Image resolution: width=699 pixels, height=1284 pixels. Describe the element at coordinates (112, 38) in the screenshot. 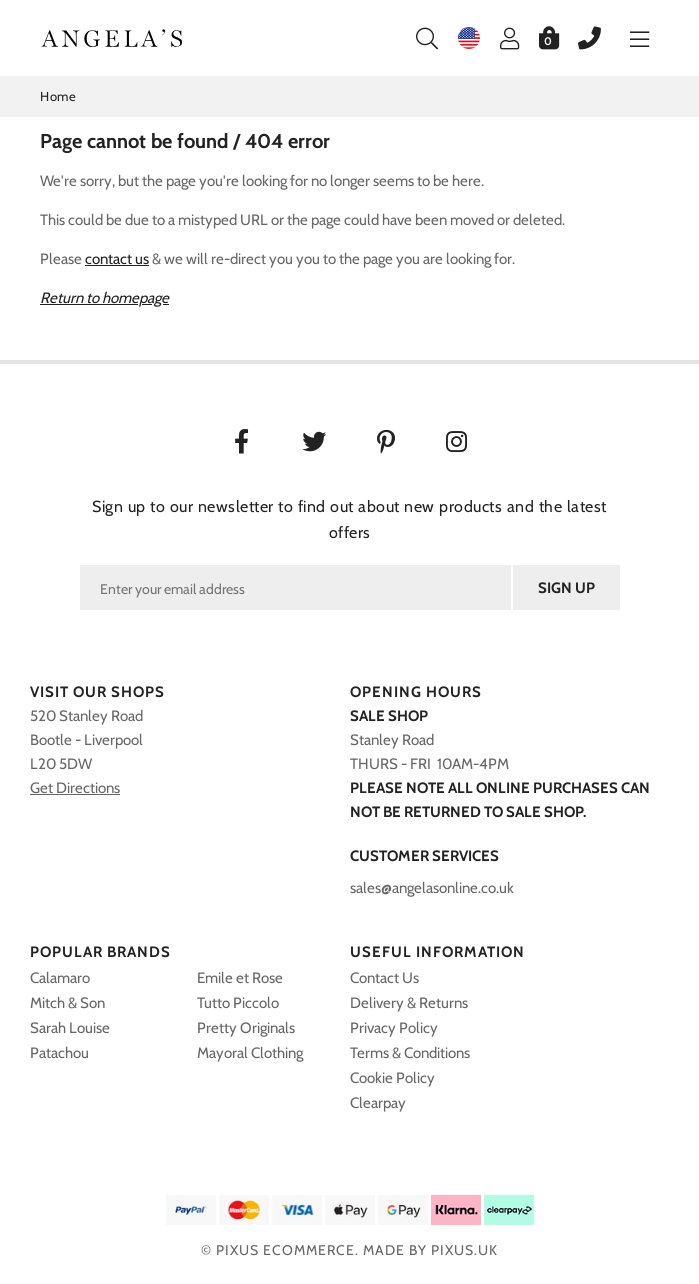

I see `Angelasonline` at that location.